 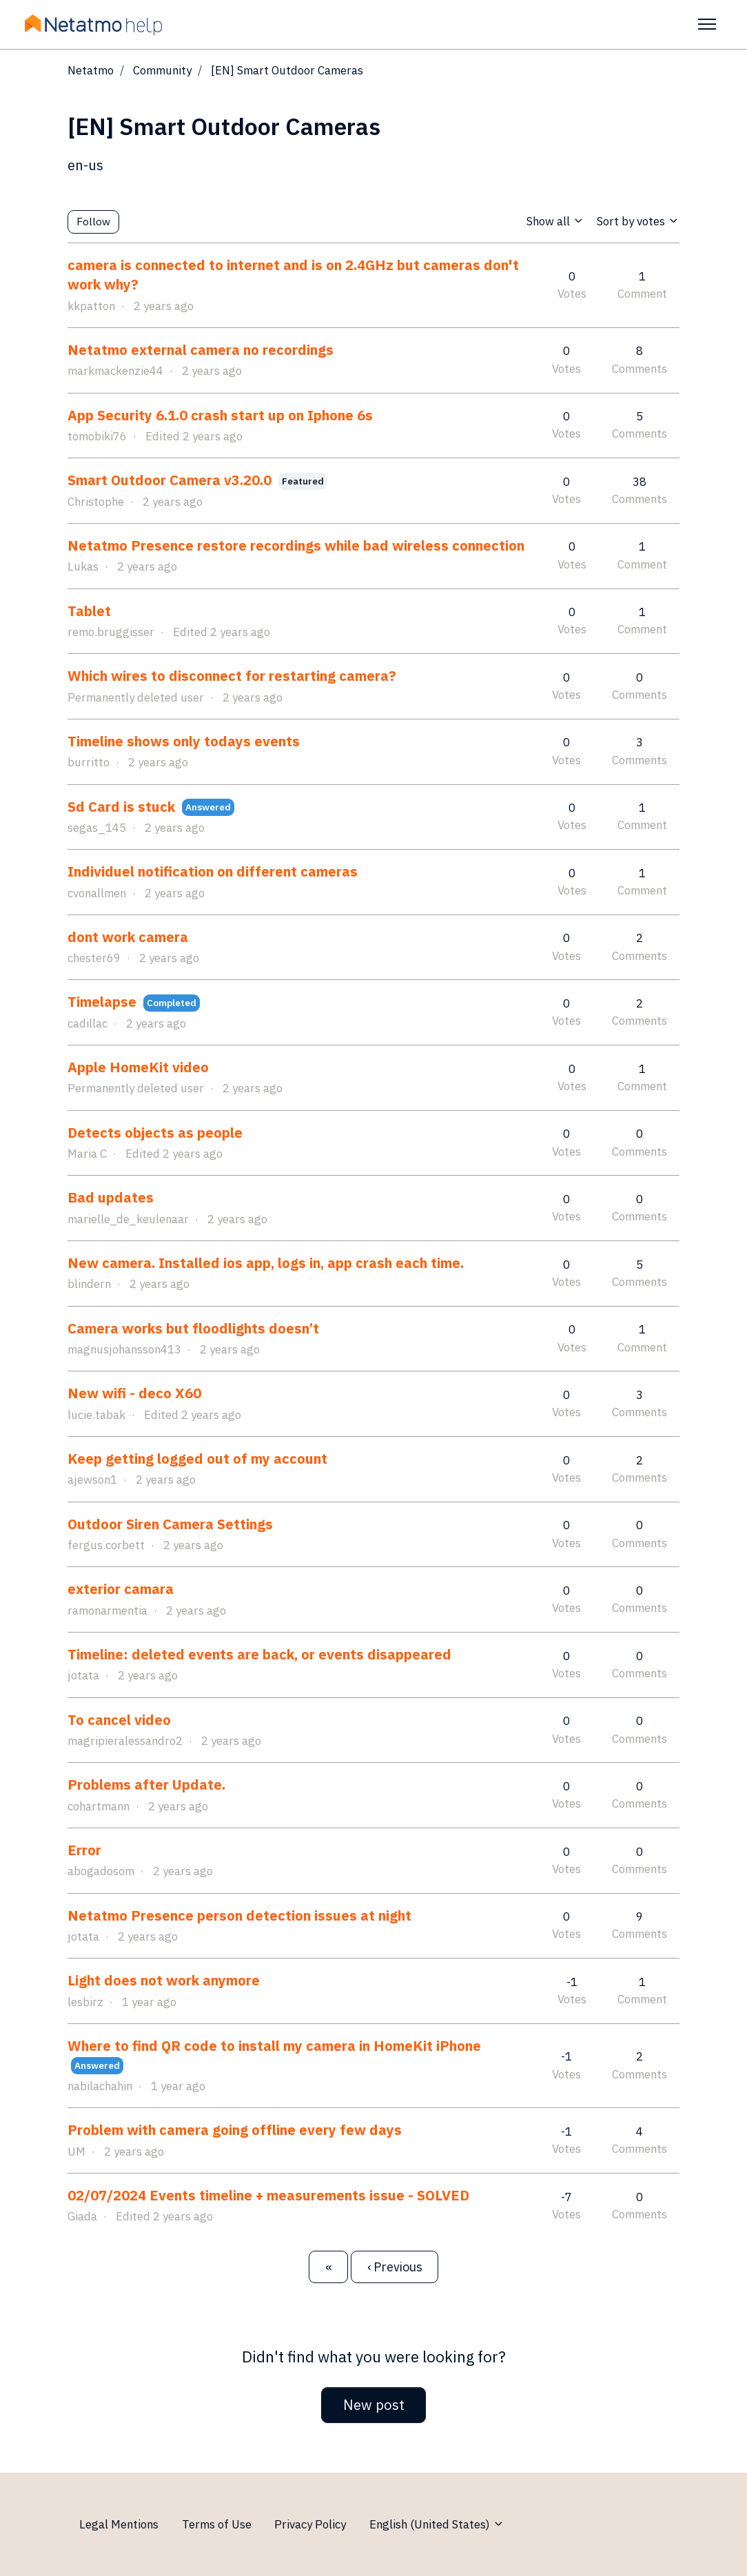 I want to click on Tablet, so click(x=89, y=611).